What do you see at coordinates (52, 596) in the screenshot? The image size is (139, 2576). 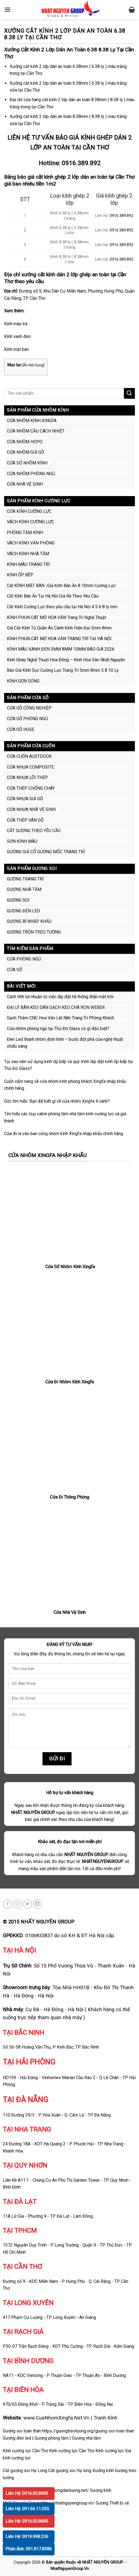 I see `Cắt Kính Bàn Ăn Tại Hà Nội Giá Rẻ Theo Yêu Cầu` at bounding box center [52, 596].